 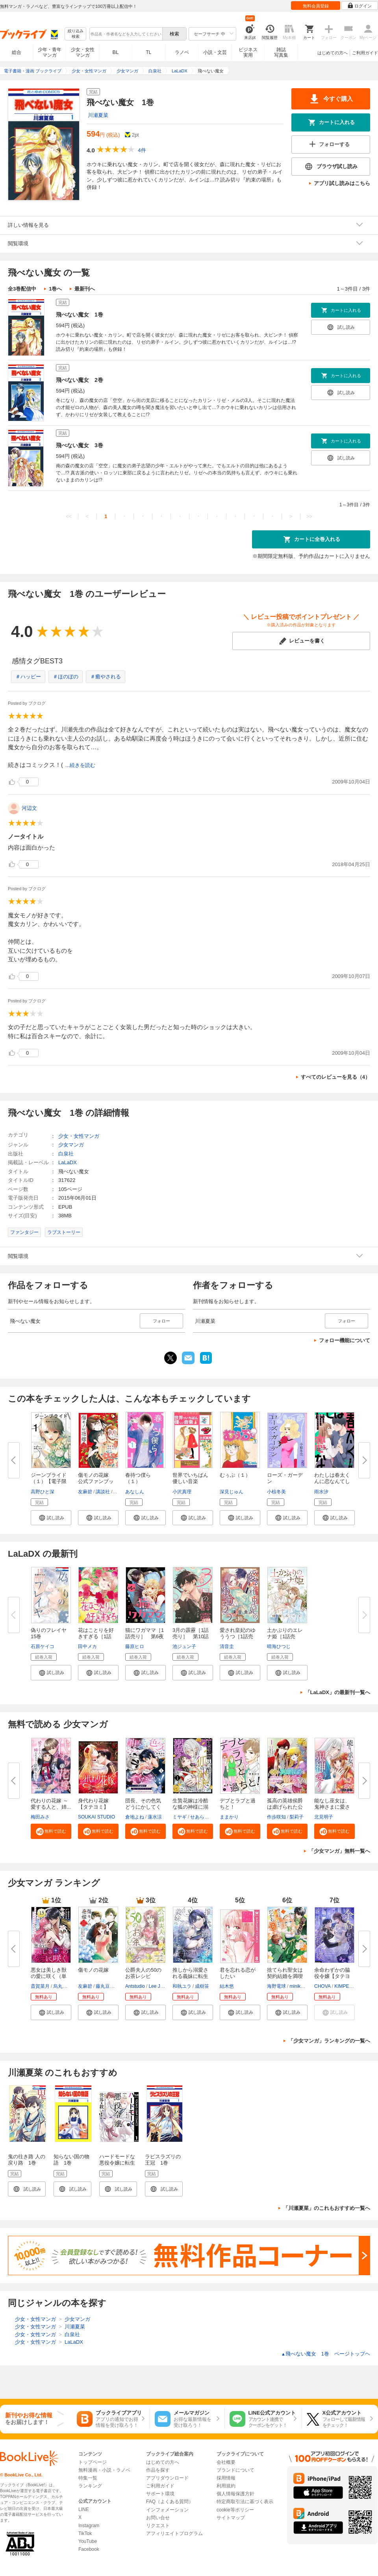 I want to click on SOUKAI STUDIO, so click(x=96, y=1817).